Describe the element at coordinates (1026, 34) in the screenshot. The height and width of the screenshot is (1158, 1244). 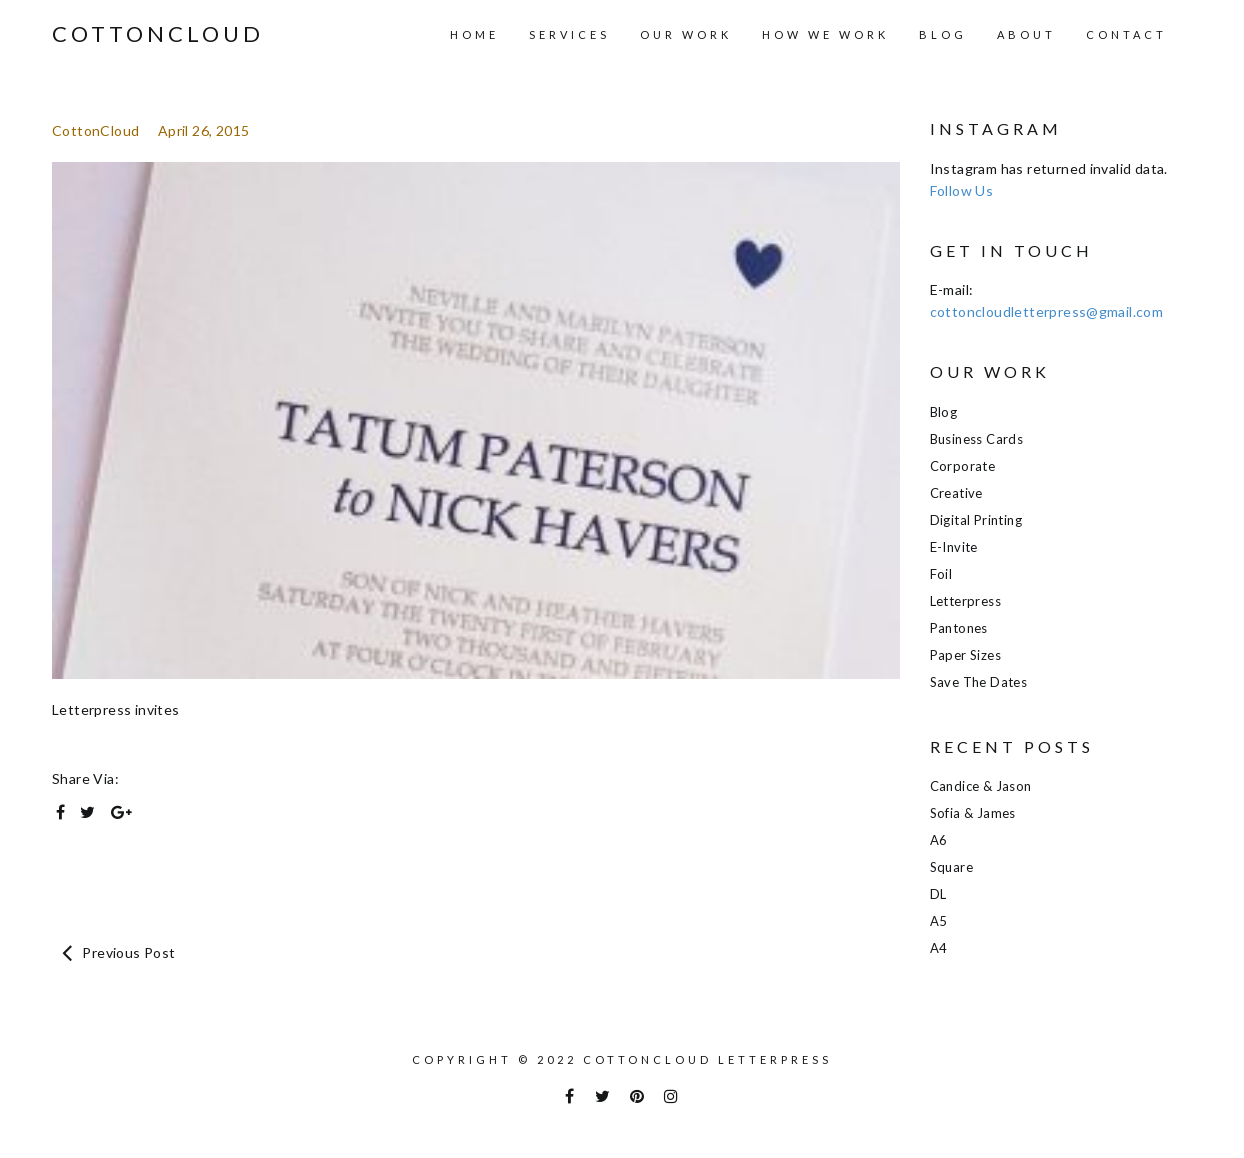
I see `About` at that location.